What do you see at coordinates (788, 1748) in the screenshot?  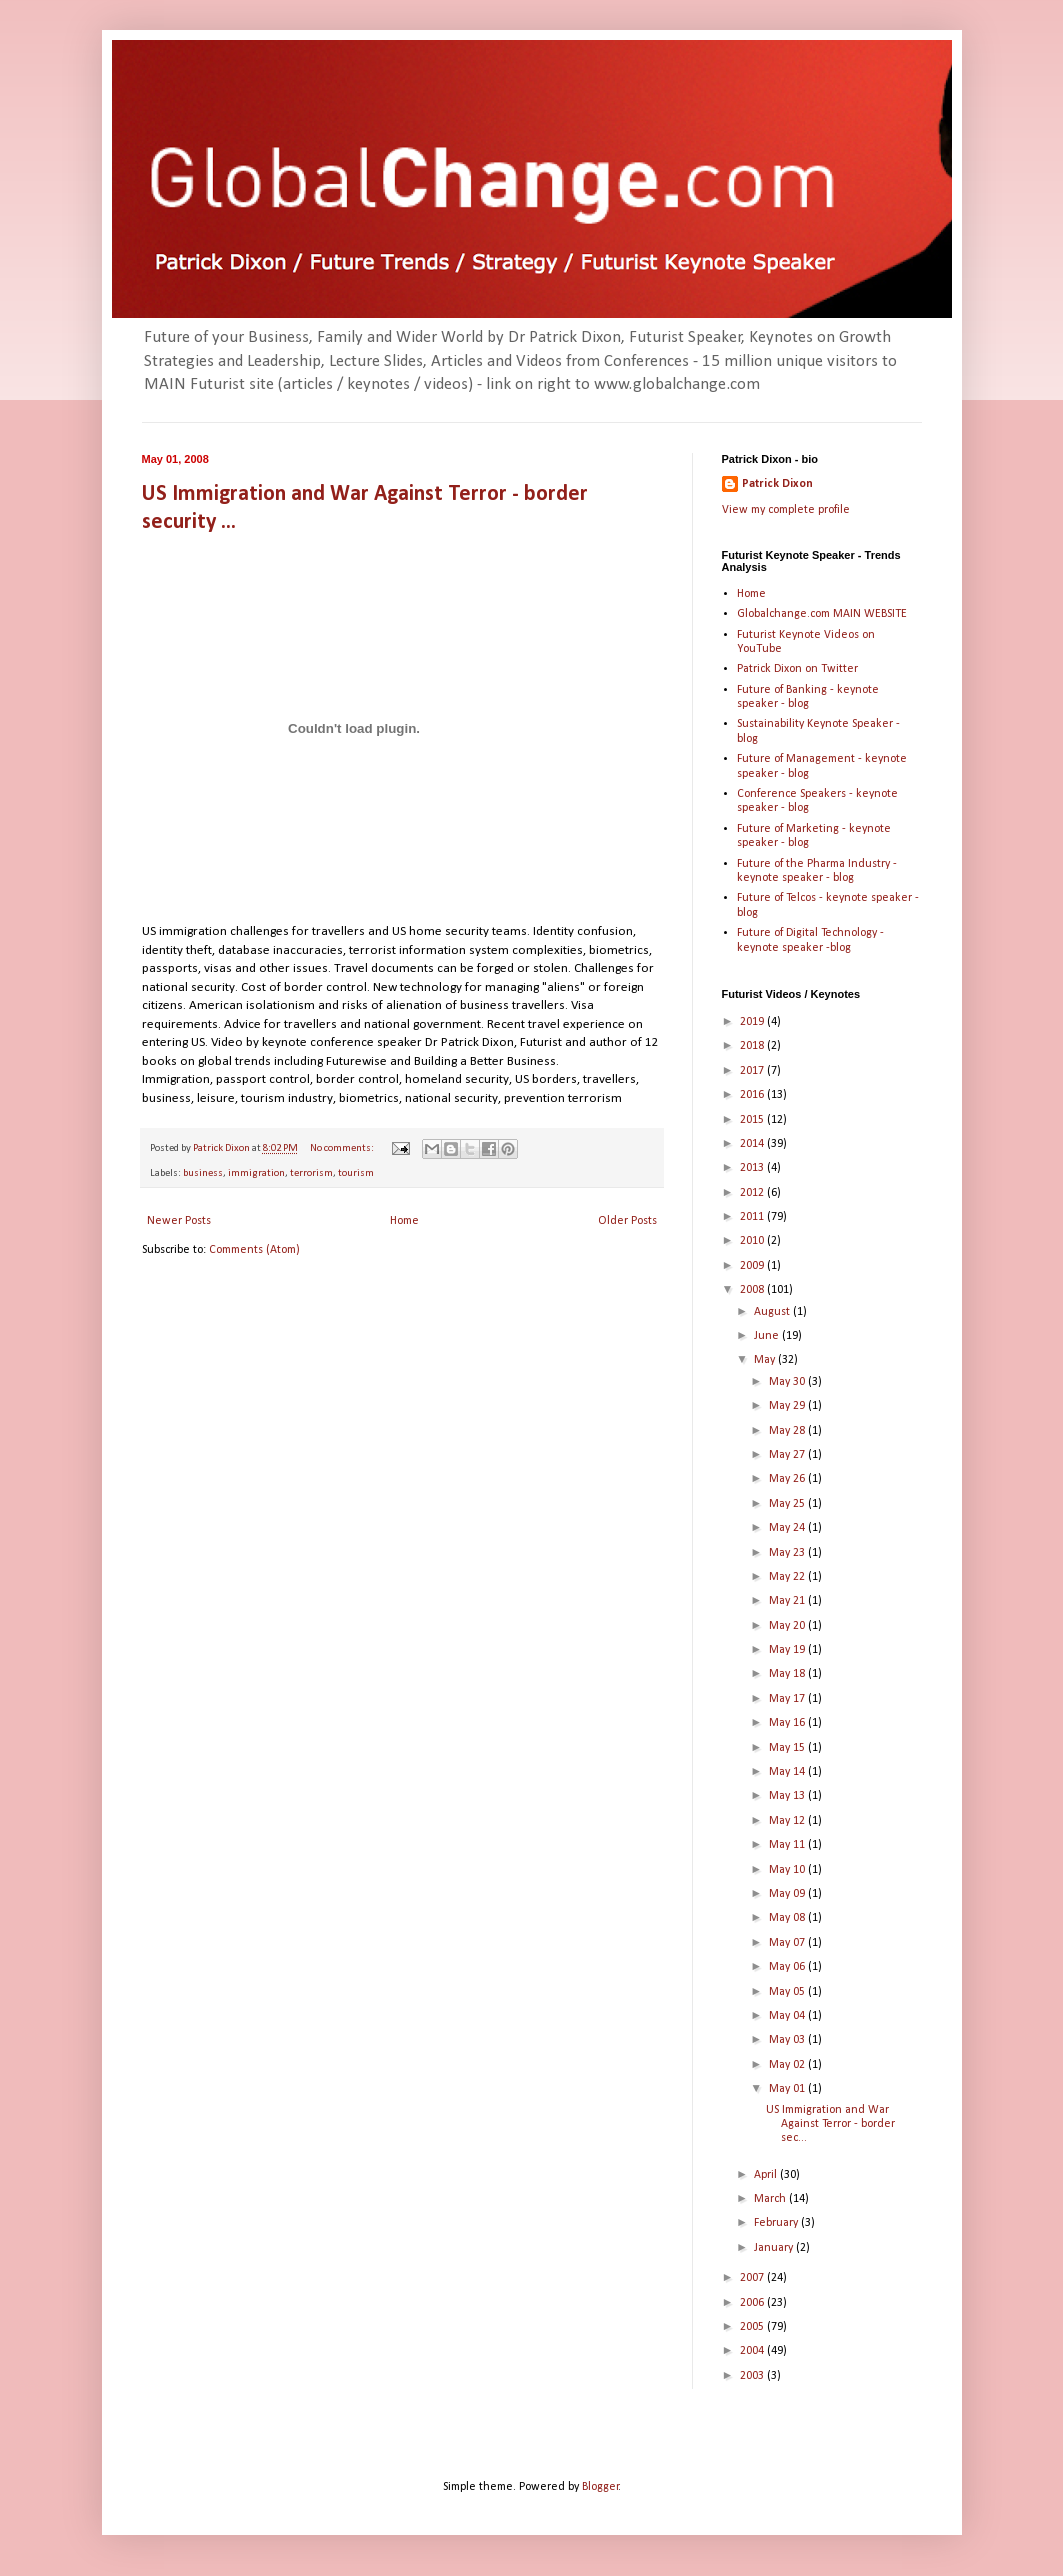 I see `May 15` at bounding box center [788, 1748].